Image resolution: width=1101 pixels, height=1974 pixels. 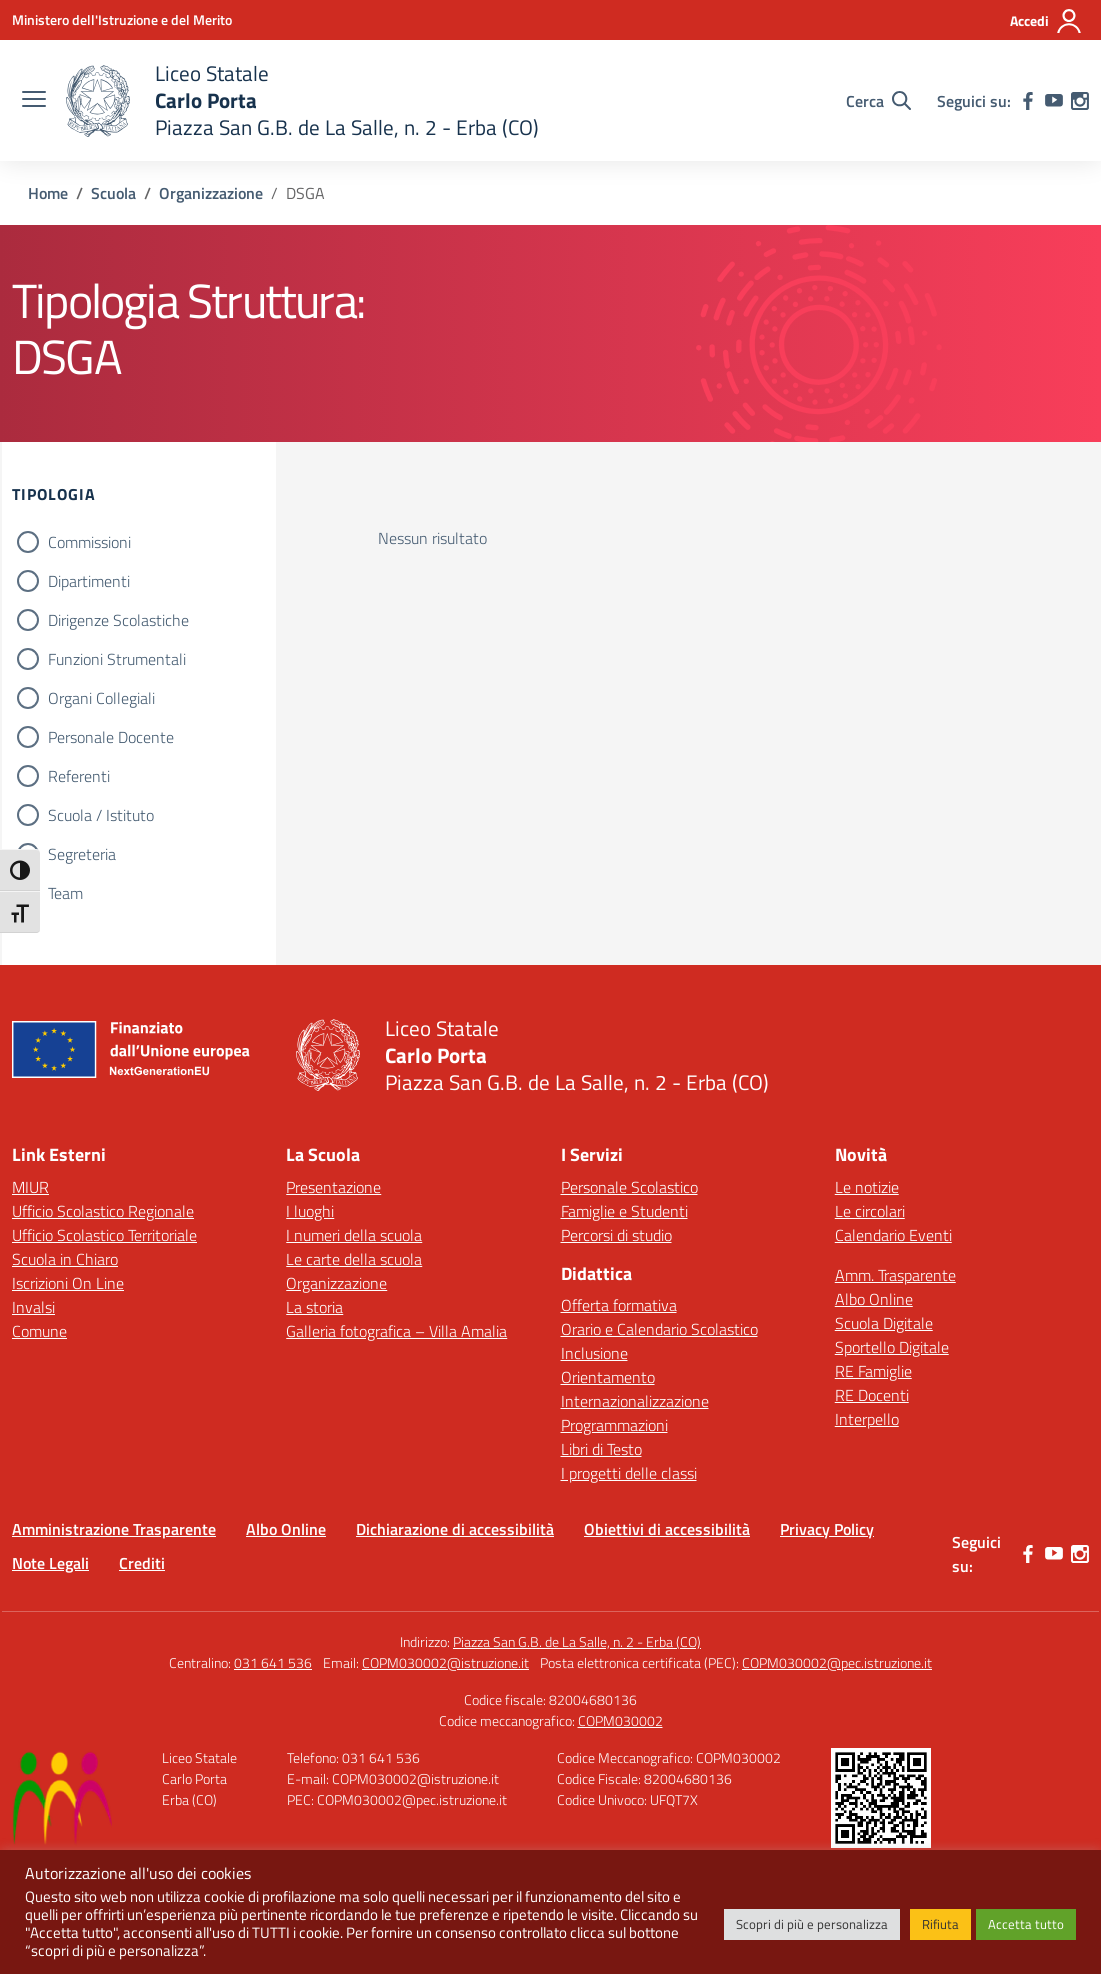 What do you see at coordinates (354, 1259) in the screenshot?
I see `Le carte della scuola` at bounding box center [354, 1259].